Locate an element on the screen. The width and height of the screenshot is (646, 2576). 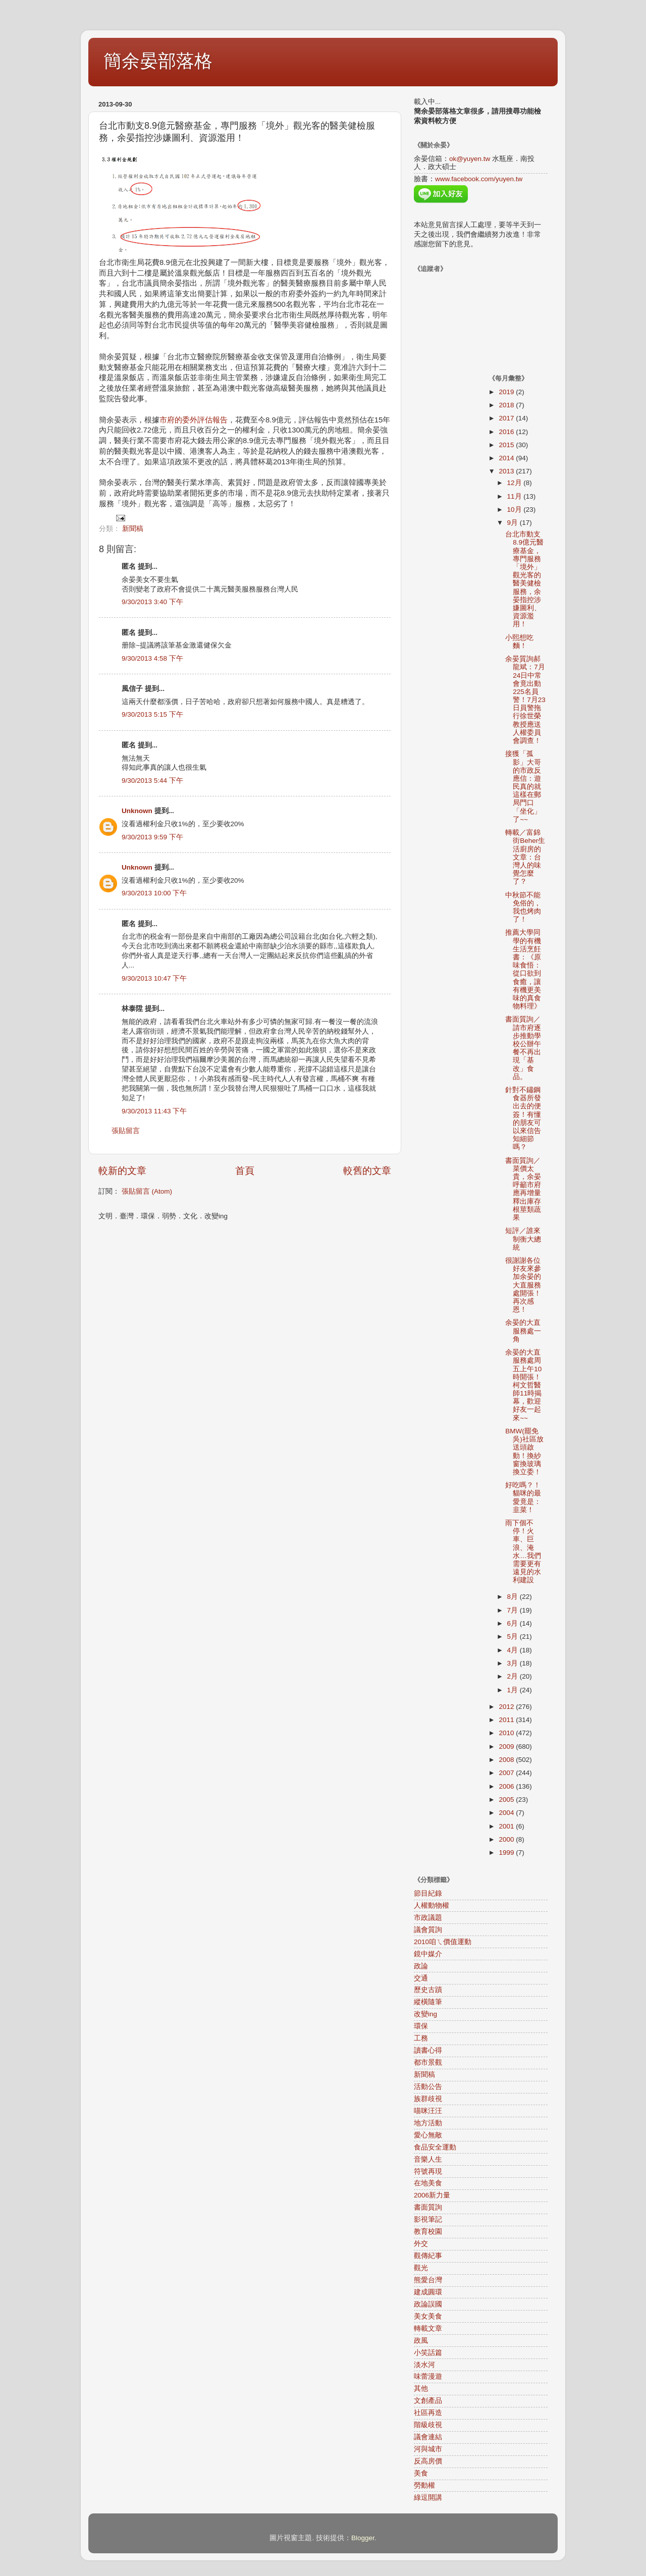
觀傳紀事 is located at coordinates (428, 2256).